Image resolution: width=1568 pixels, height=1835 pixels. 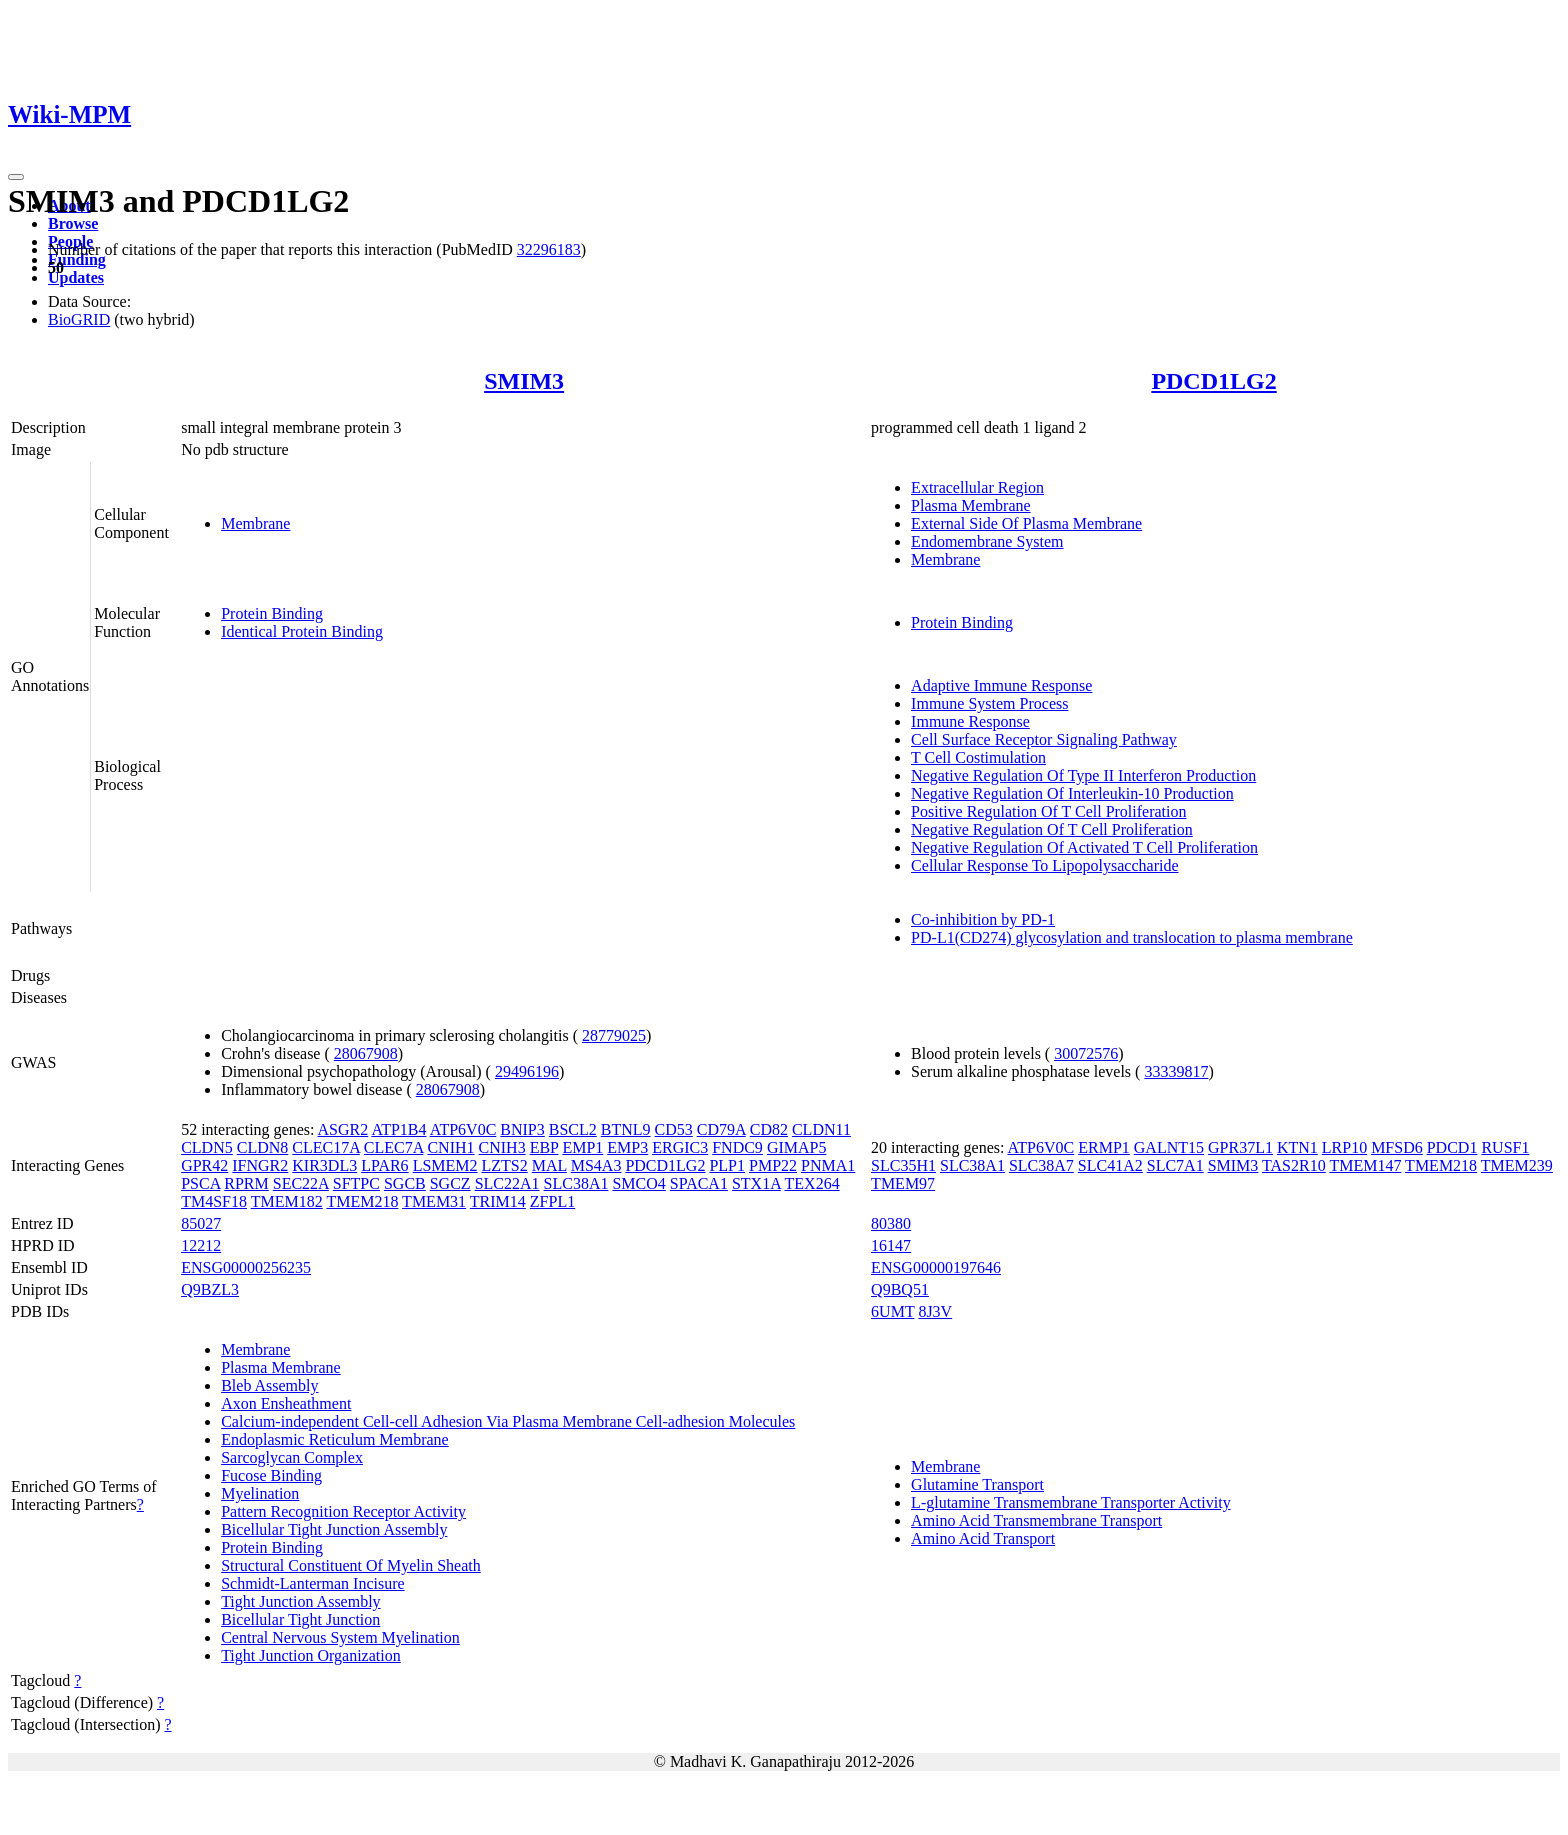 I want to click on Glutamine Transport, so click(x=977, y=1484).